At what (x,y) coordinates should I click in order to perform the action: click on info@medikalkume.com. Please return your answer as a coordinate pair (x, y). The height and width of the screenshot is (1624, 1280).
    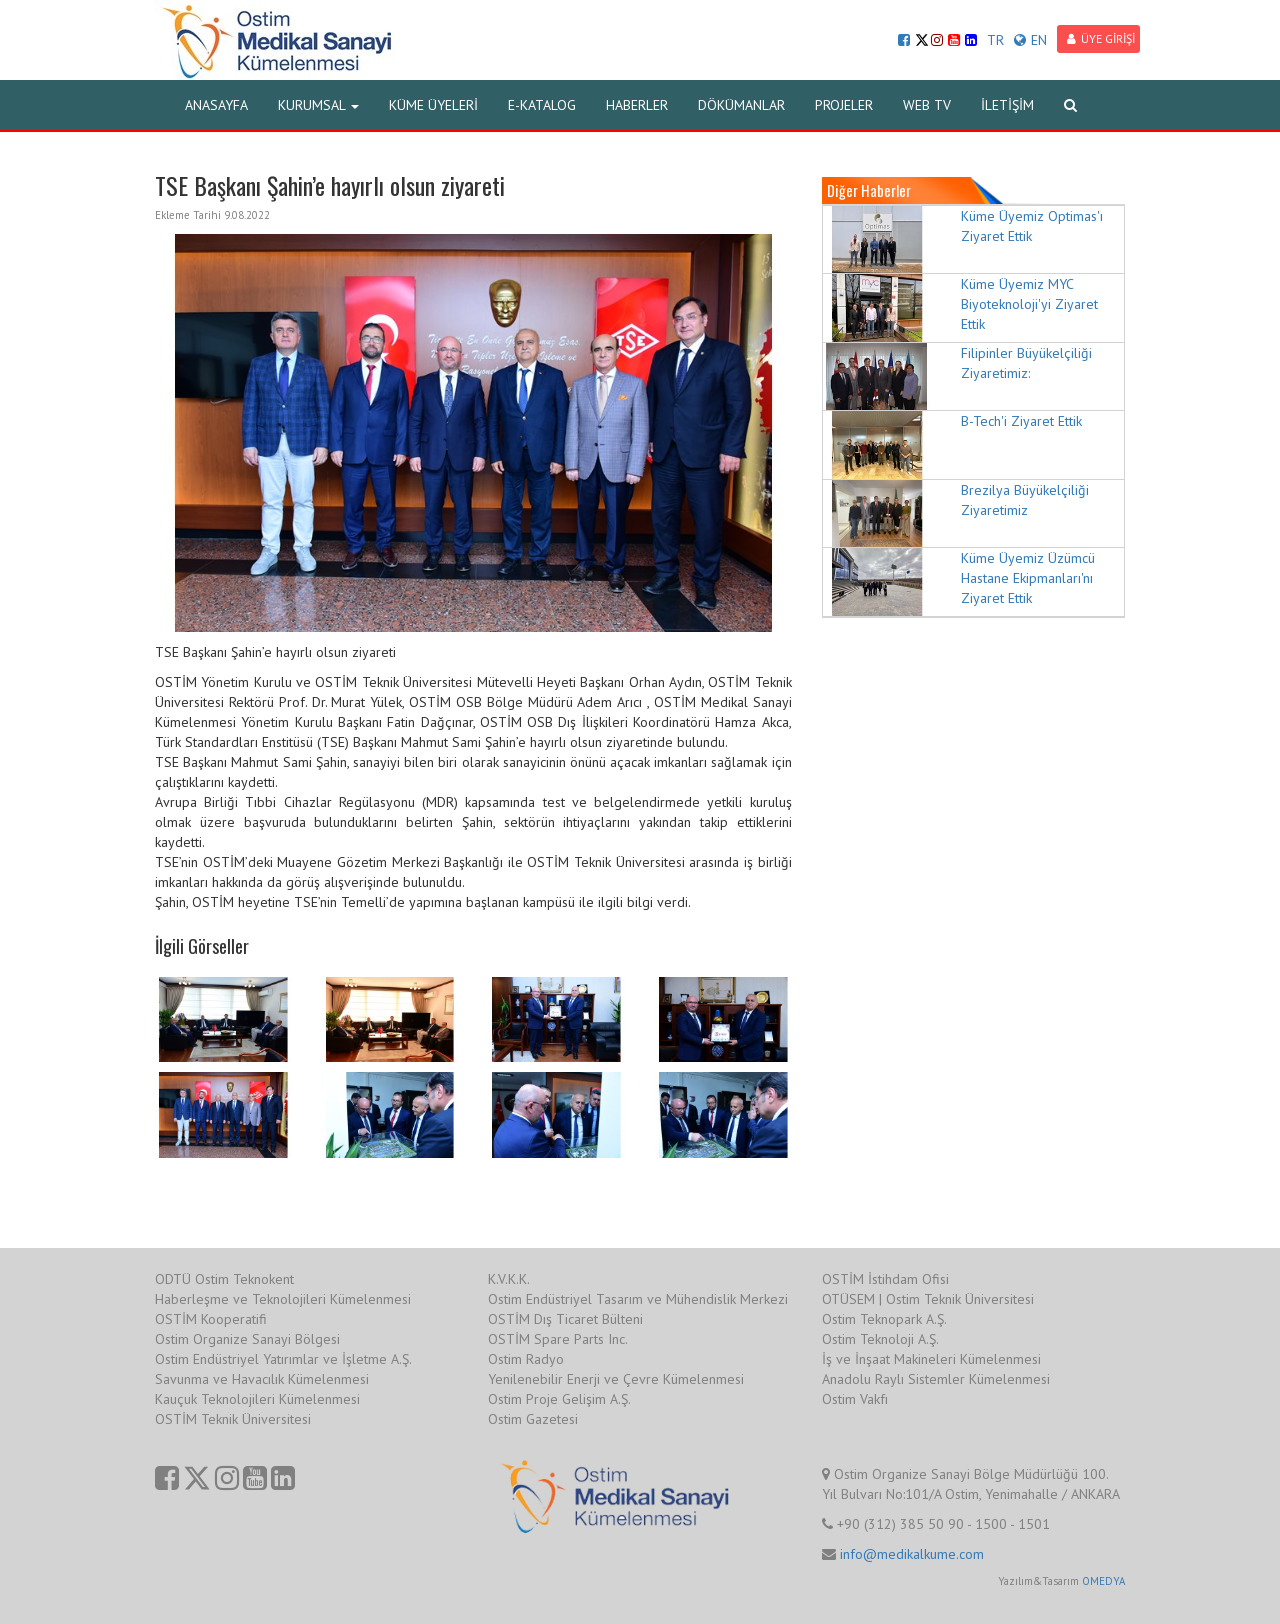
    Looking at the image, I should click on (912, 1554).